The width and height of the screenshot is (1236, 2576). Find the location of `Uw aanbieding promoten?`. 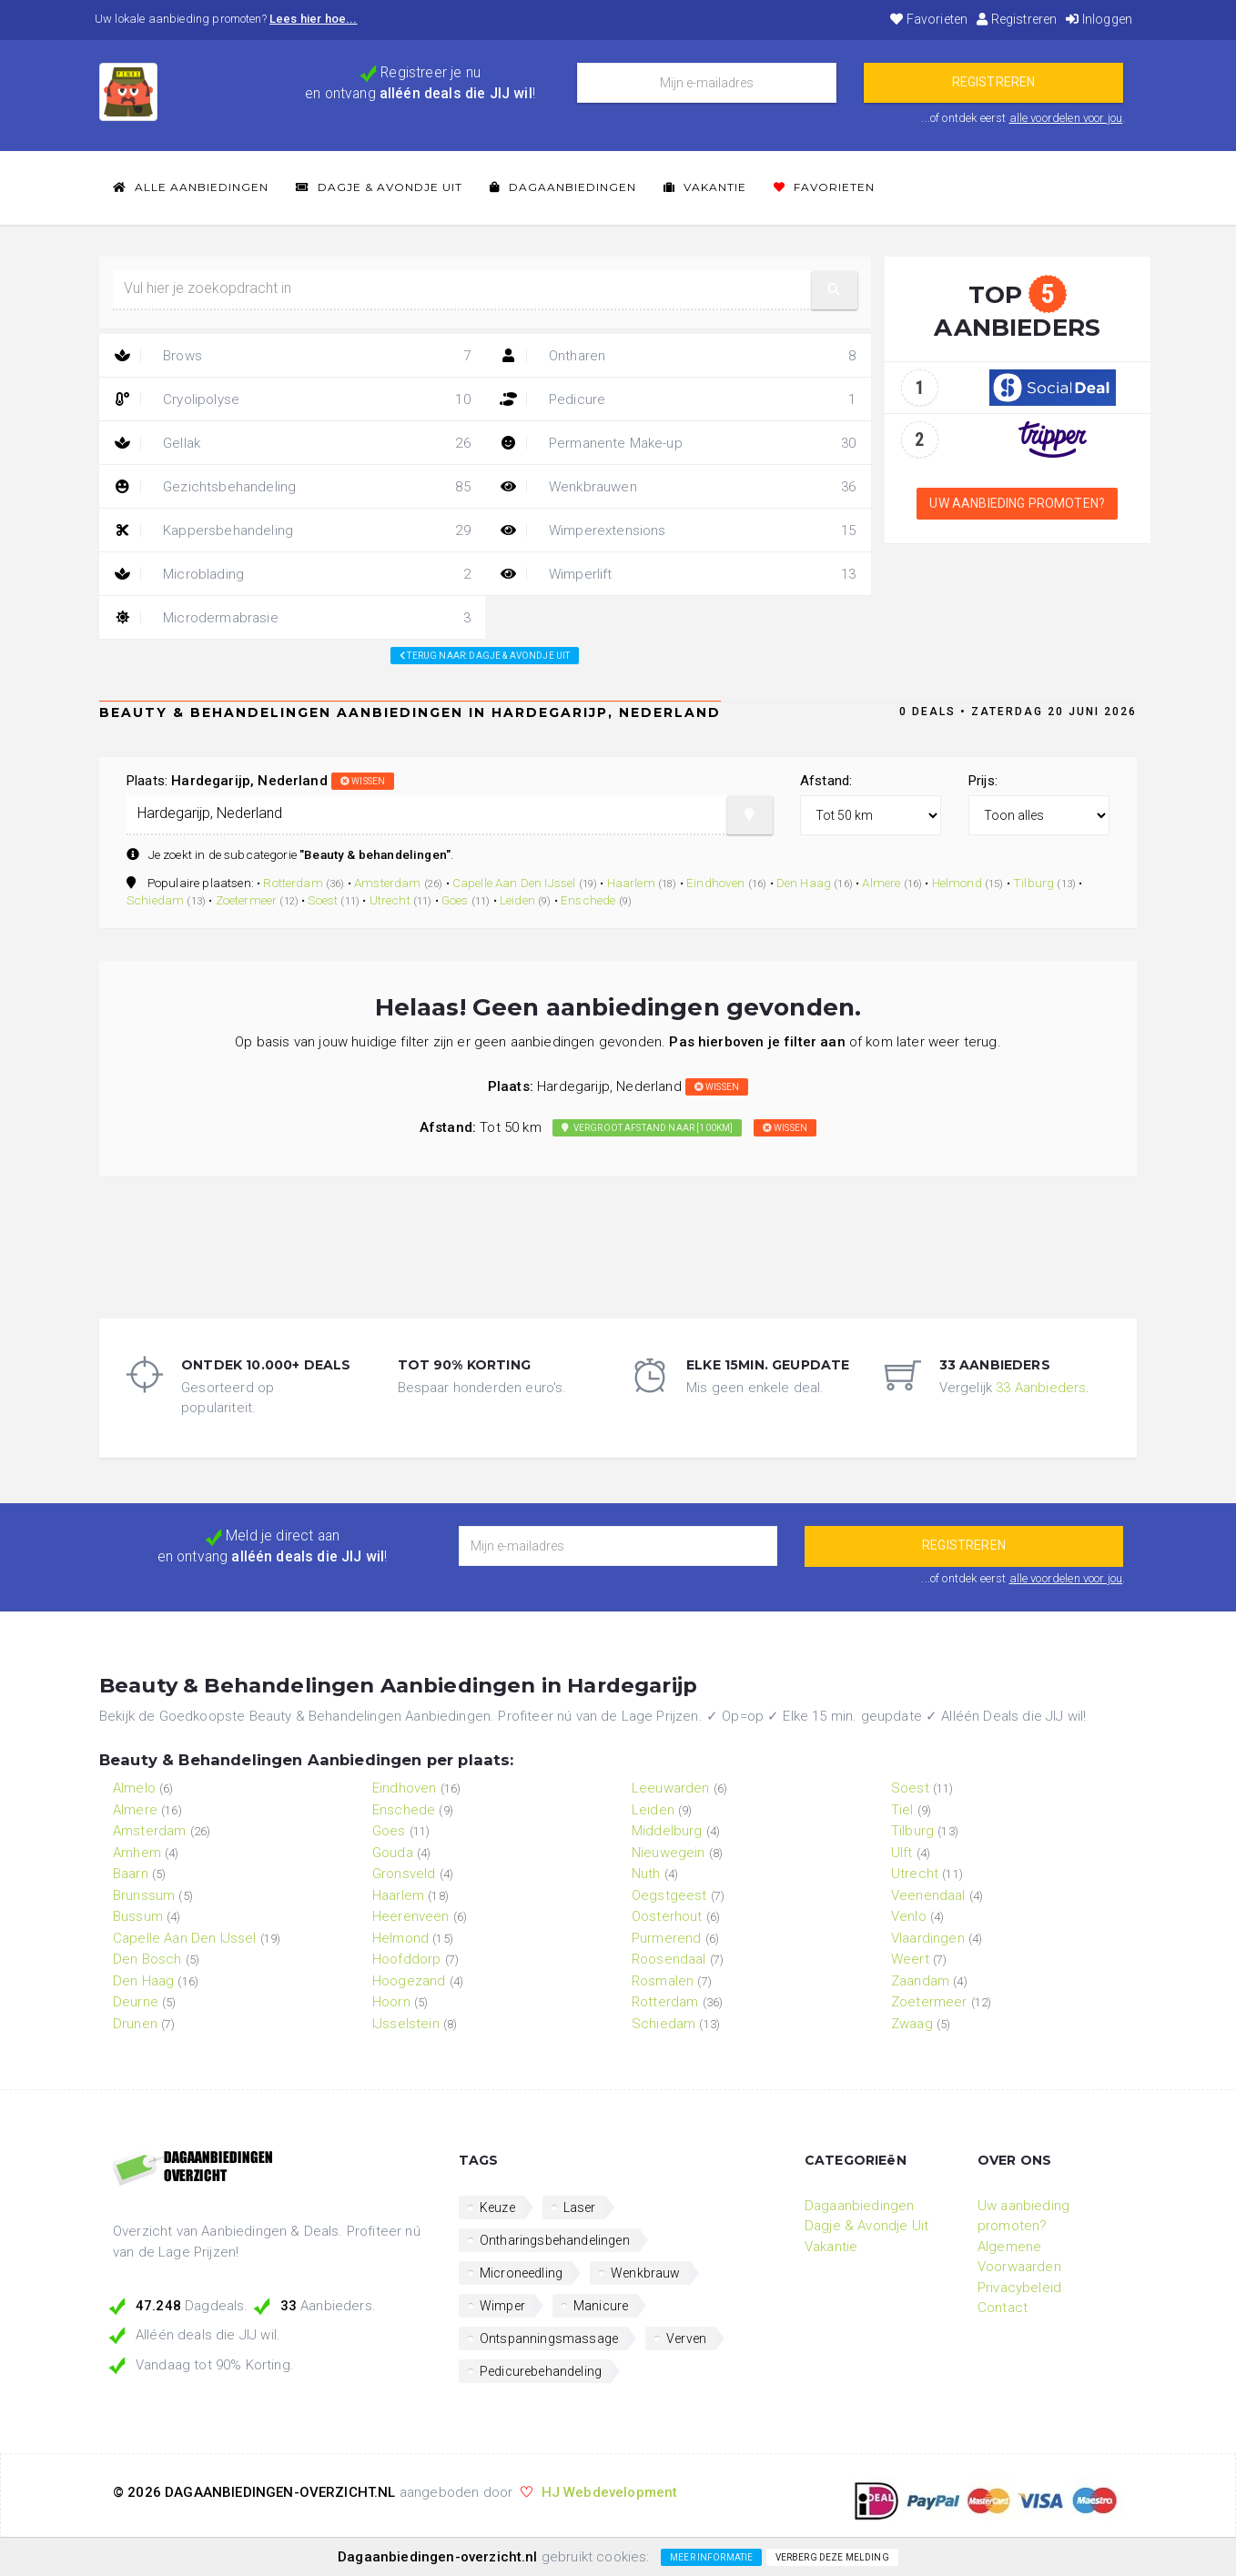

Uw aanbieding promoten? is located at coordinates (1017, 503).